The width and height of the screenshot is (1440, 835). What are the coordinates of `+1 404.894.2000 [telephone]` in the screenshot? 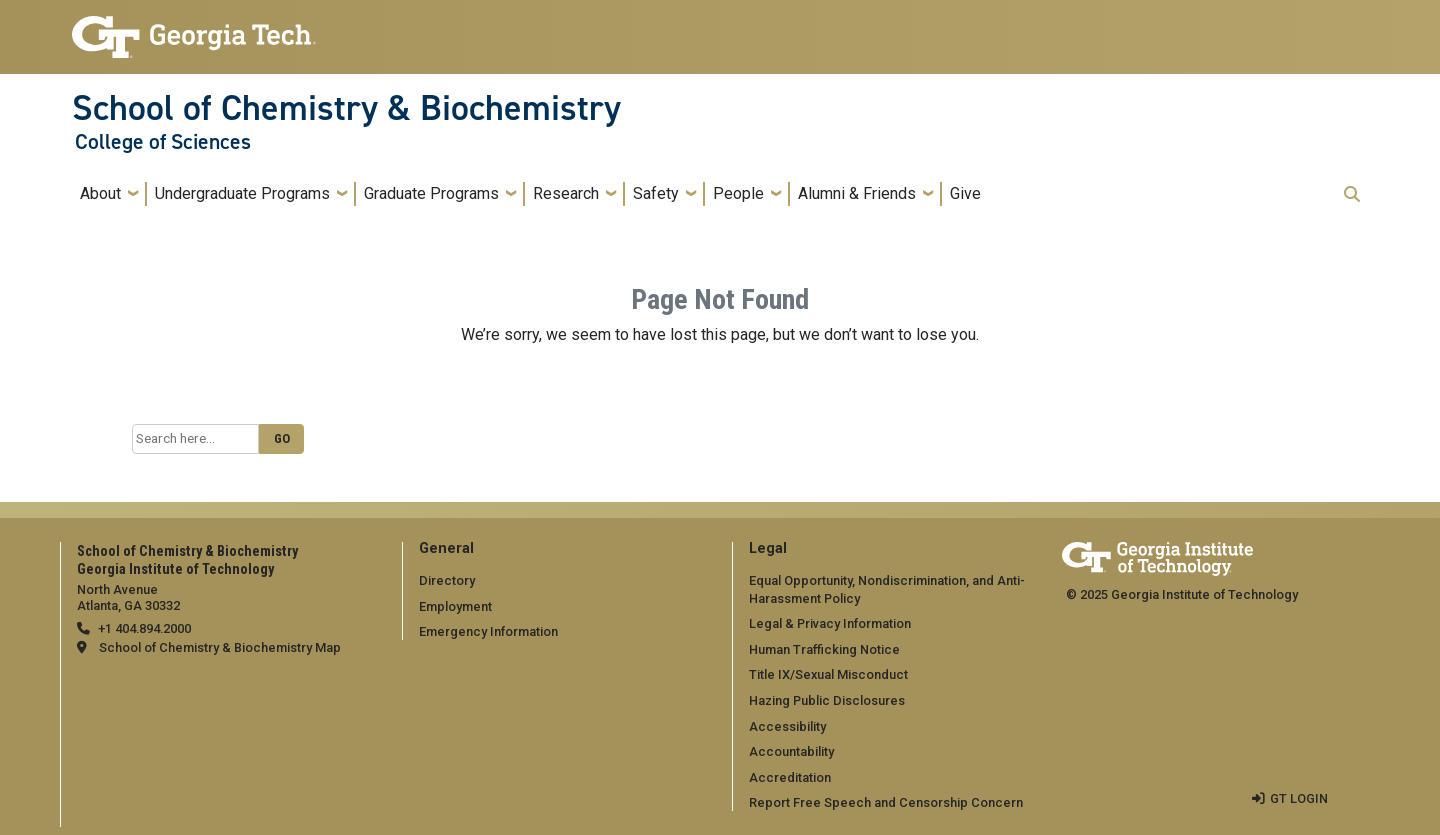 It's located at (144, 628).